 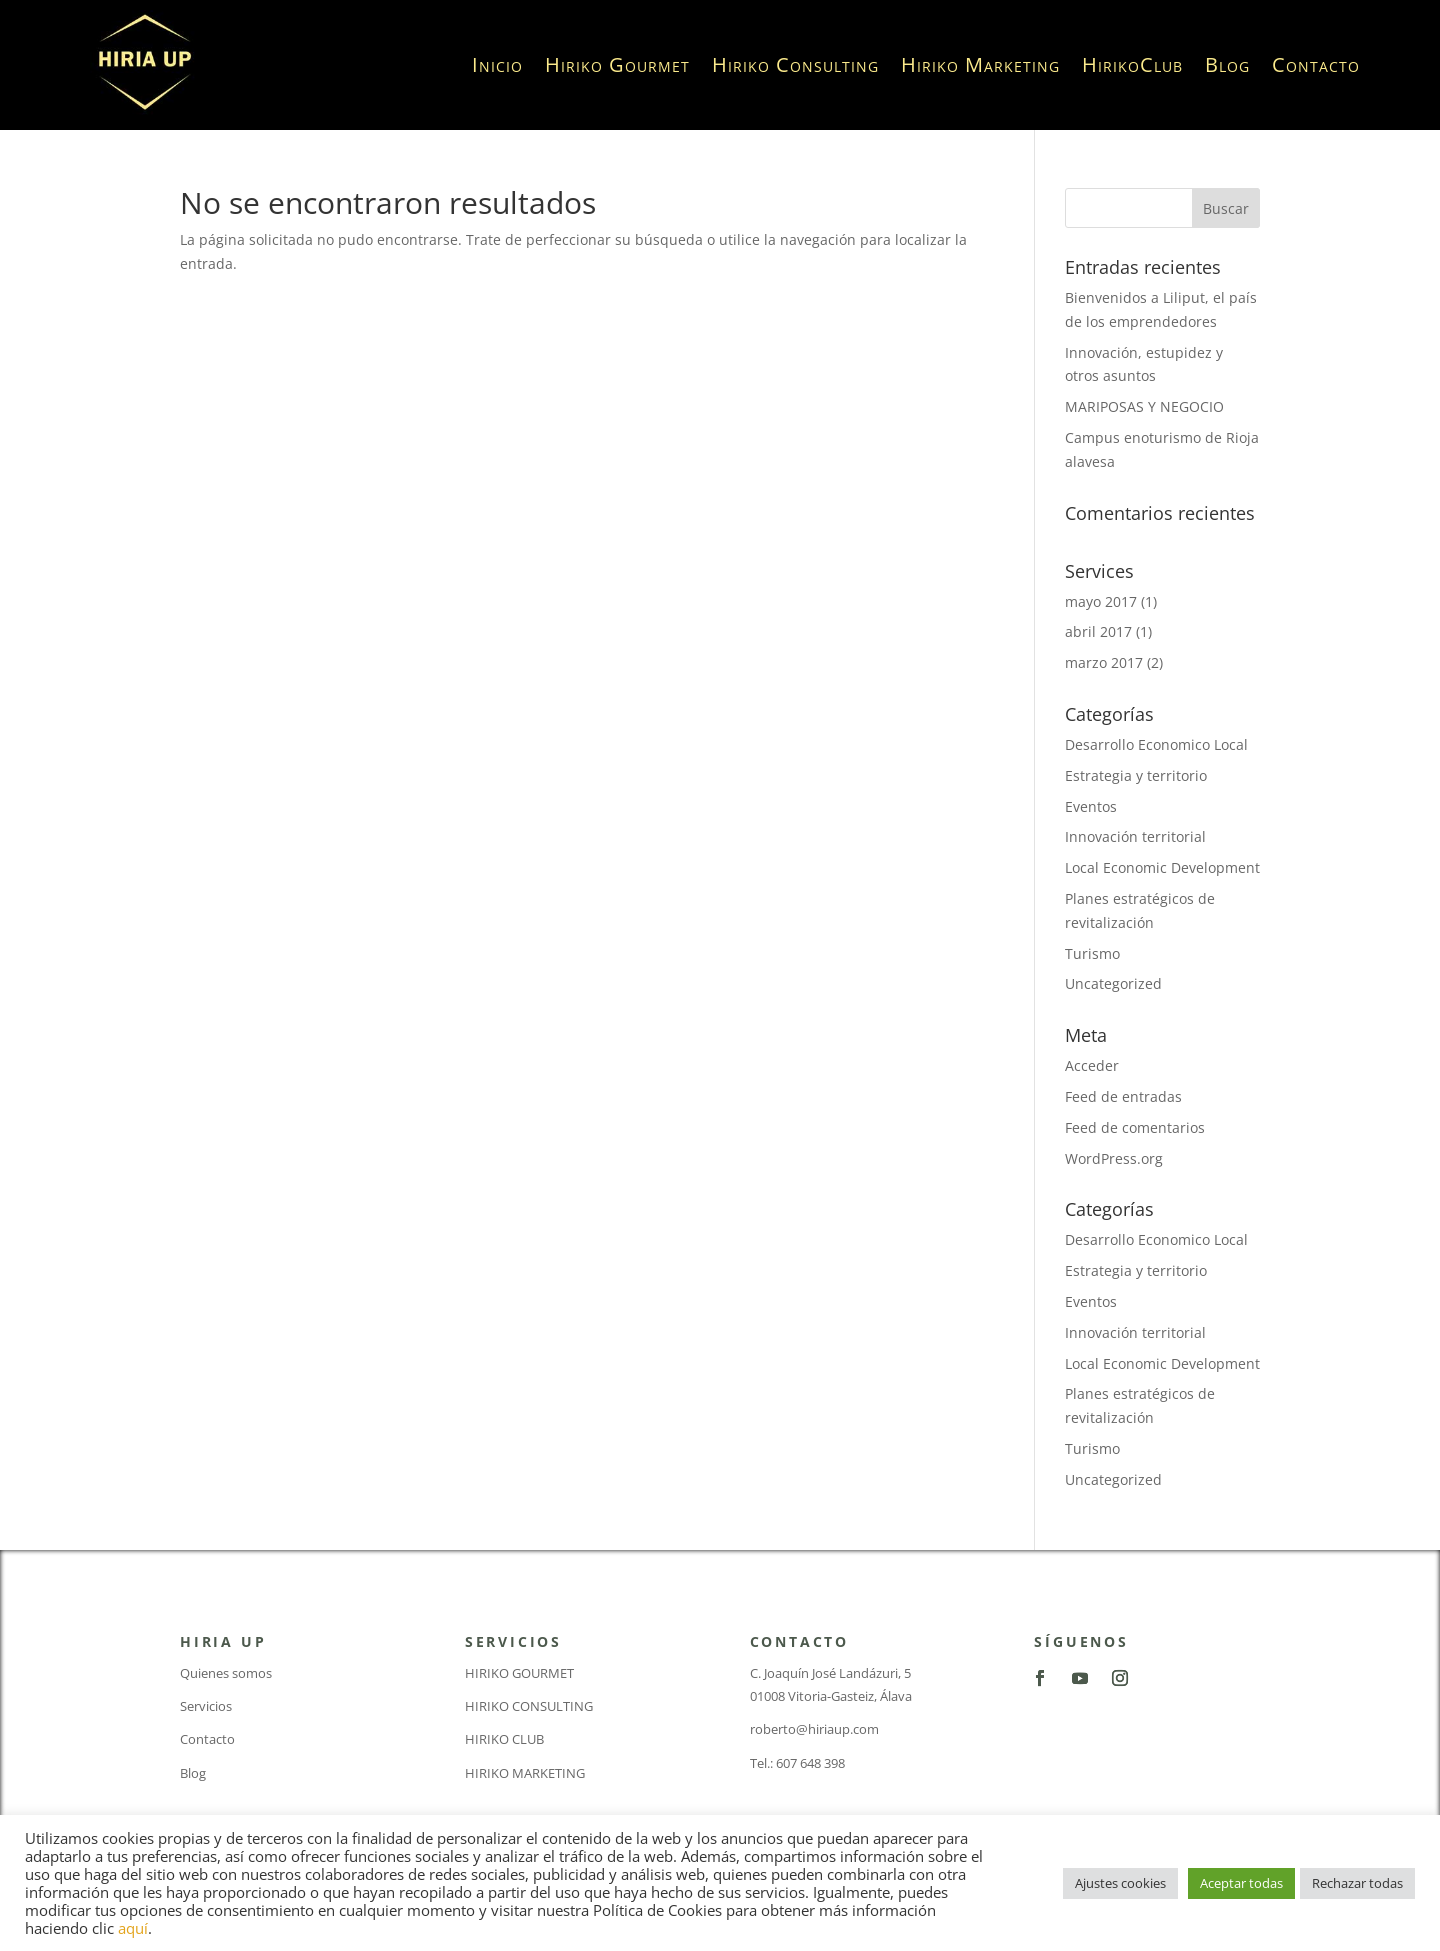 What do you see at coordinates (1091, 806) in the screenshot?
I see `Eventos` at bounding box center [1091, 806].